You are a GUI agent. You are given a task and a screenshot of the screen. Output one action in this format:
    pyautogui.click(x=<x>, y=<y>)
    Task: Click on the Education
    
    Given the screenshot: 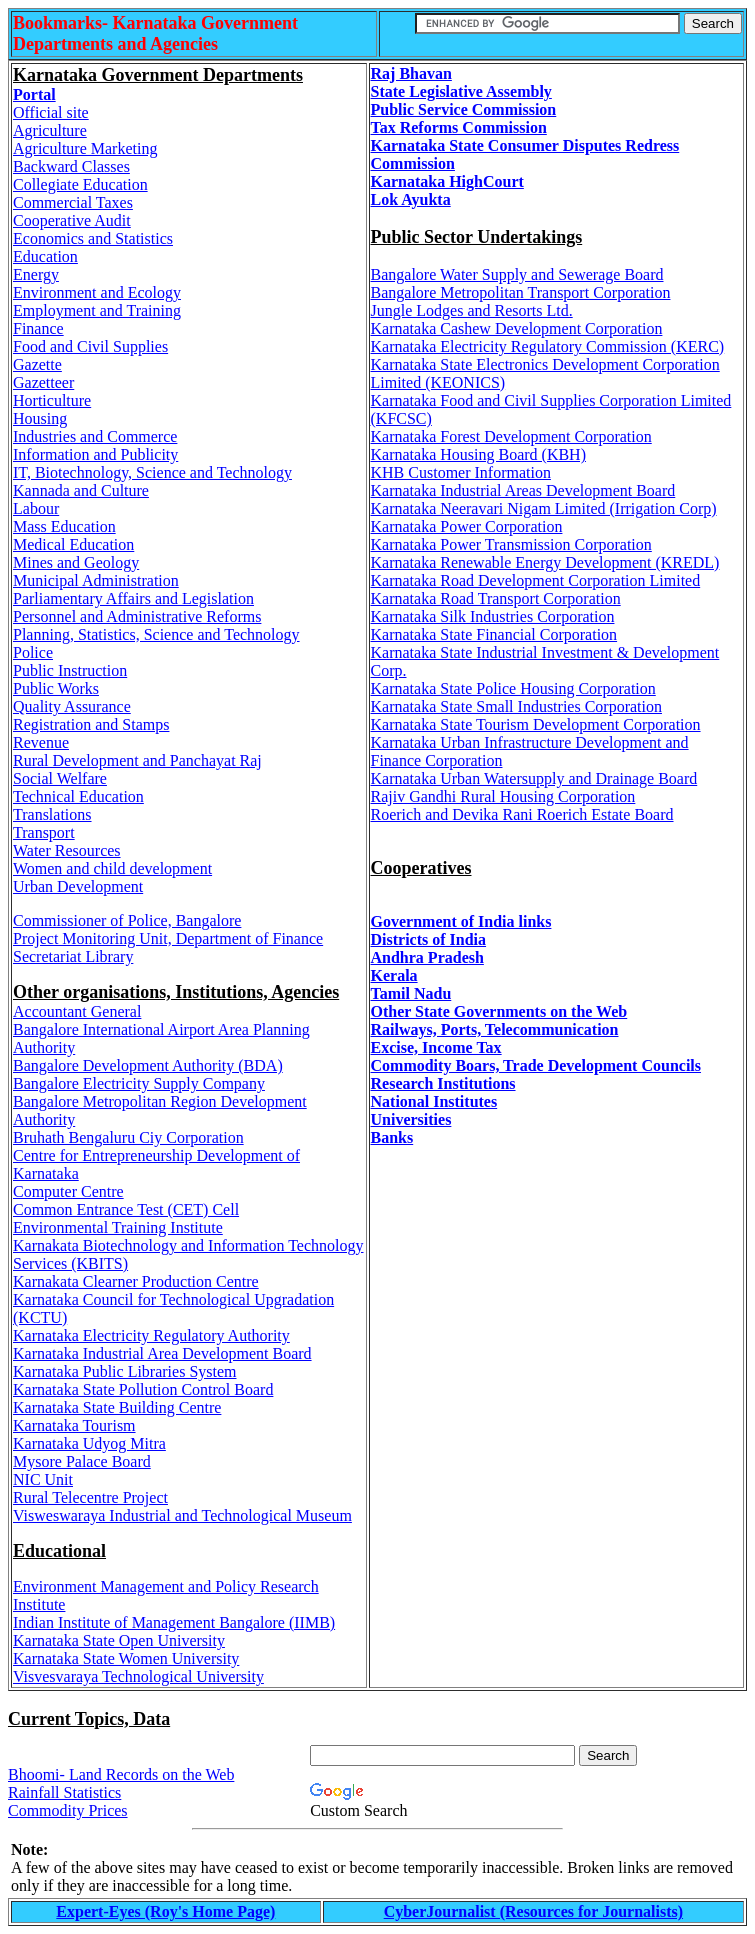 What is the action you would take?
    pyautogui.click(x=45, y=256)
    